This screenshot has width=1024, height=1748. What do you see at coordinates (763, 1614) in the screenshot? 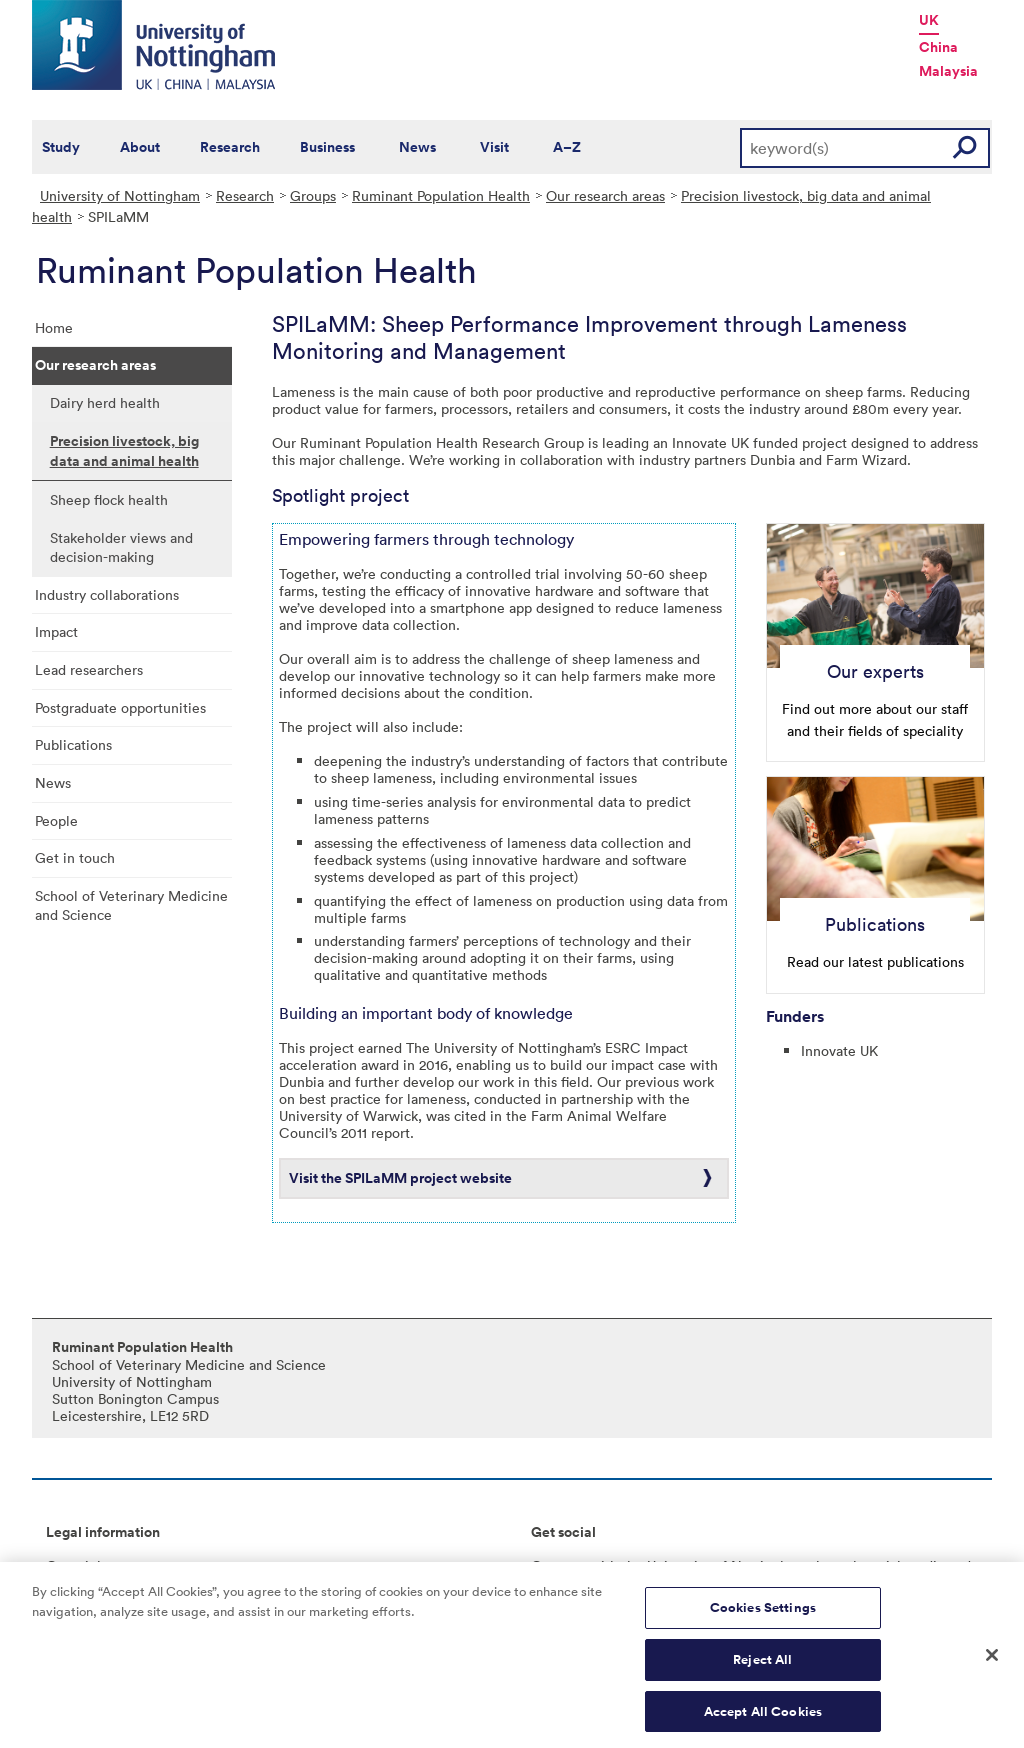
I see `Cookies Settings` at bounding box center [763, 1614].